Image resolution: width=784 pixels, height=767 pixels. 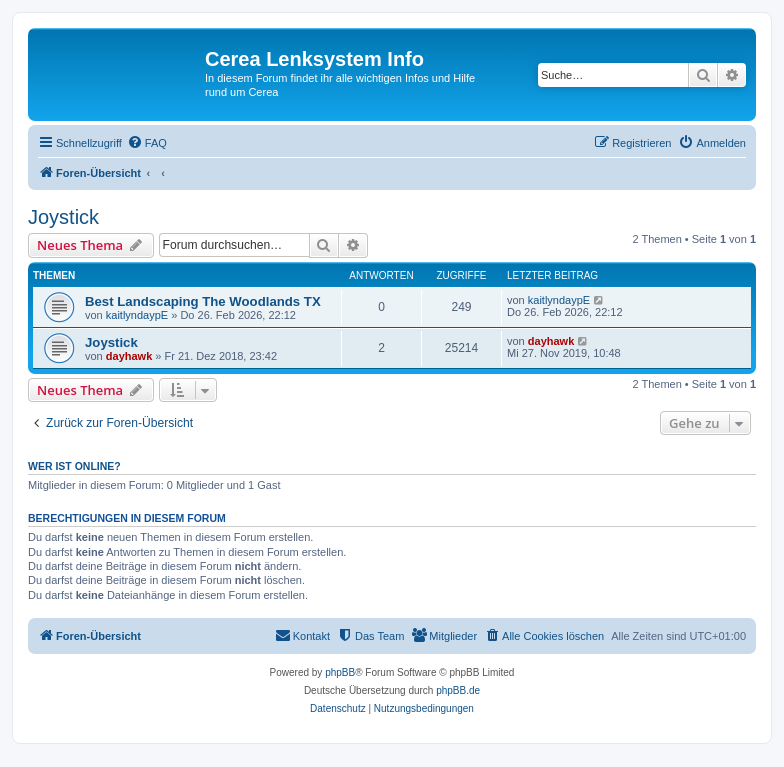 I want to click on Wer ist online?, so click(x=74, y=466).